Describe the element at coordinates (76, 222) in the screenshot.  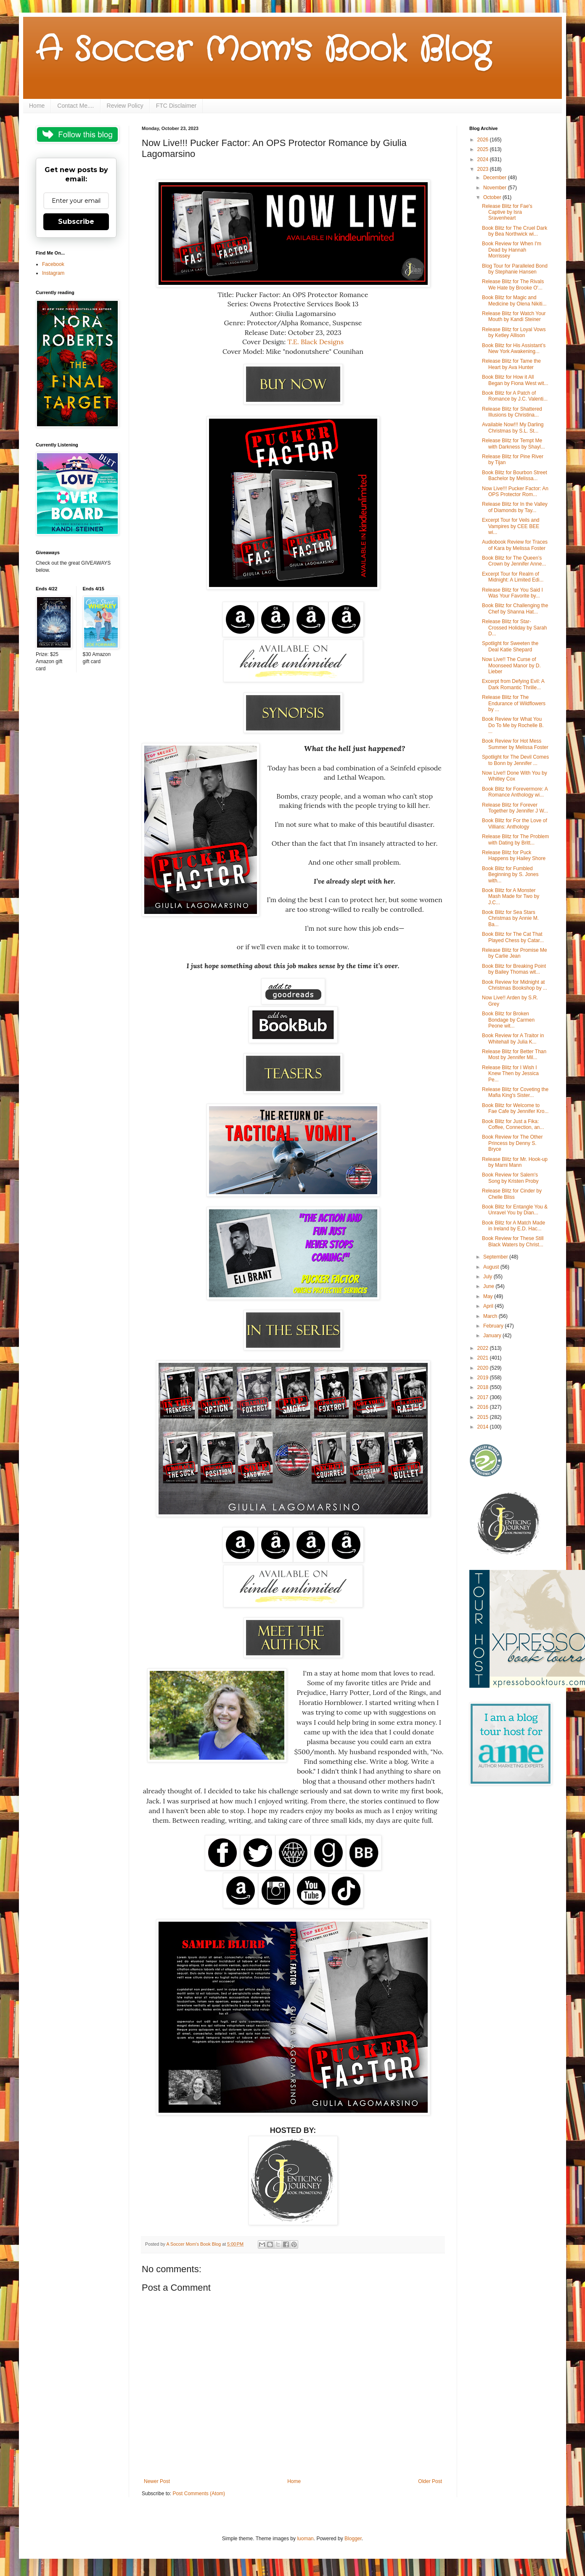
I see `Subscribe` at that location.